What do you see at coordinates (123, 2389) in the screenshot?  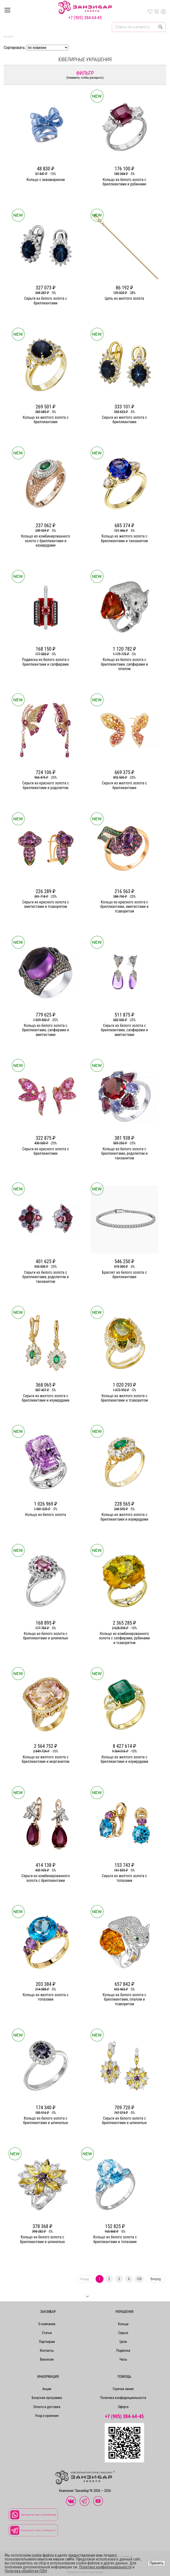 I see `Горячая линия` at bounding box center [123, 2389].